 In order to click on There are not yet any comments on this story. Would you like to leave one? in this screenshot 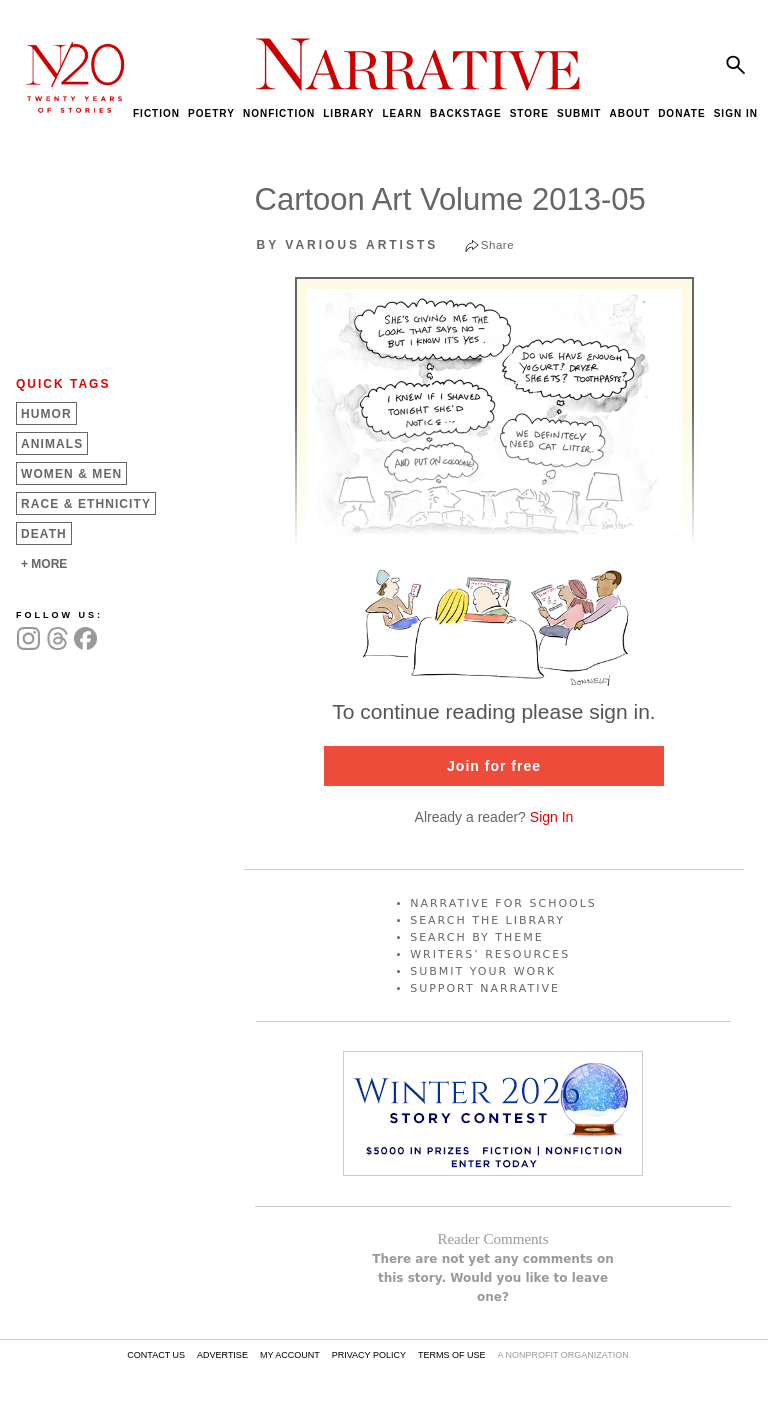, I will do `click(493, 1278)`.